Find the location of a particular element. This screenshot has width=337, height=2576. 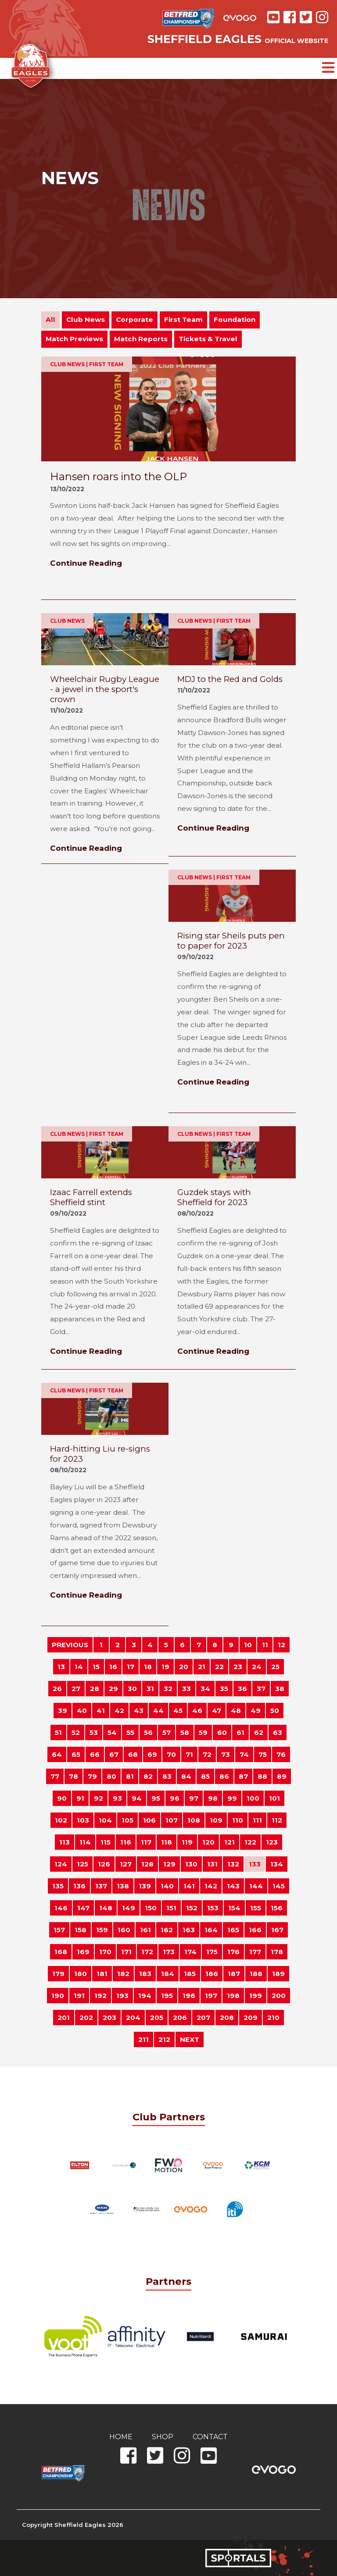

77 is located at coordinates (54, 1776).